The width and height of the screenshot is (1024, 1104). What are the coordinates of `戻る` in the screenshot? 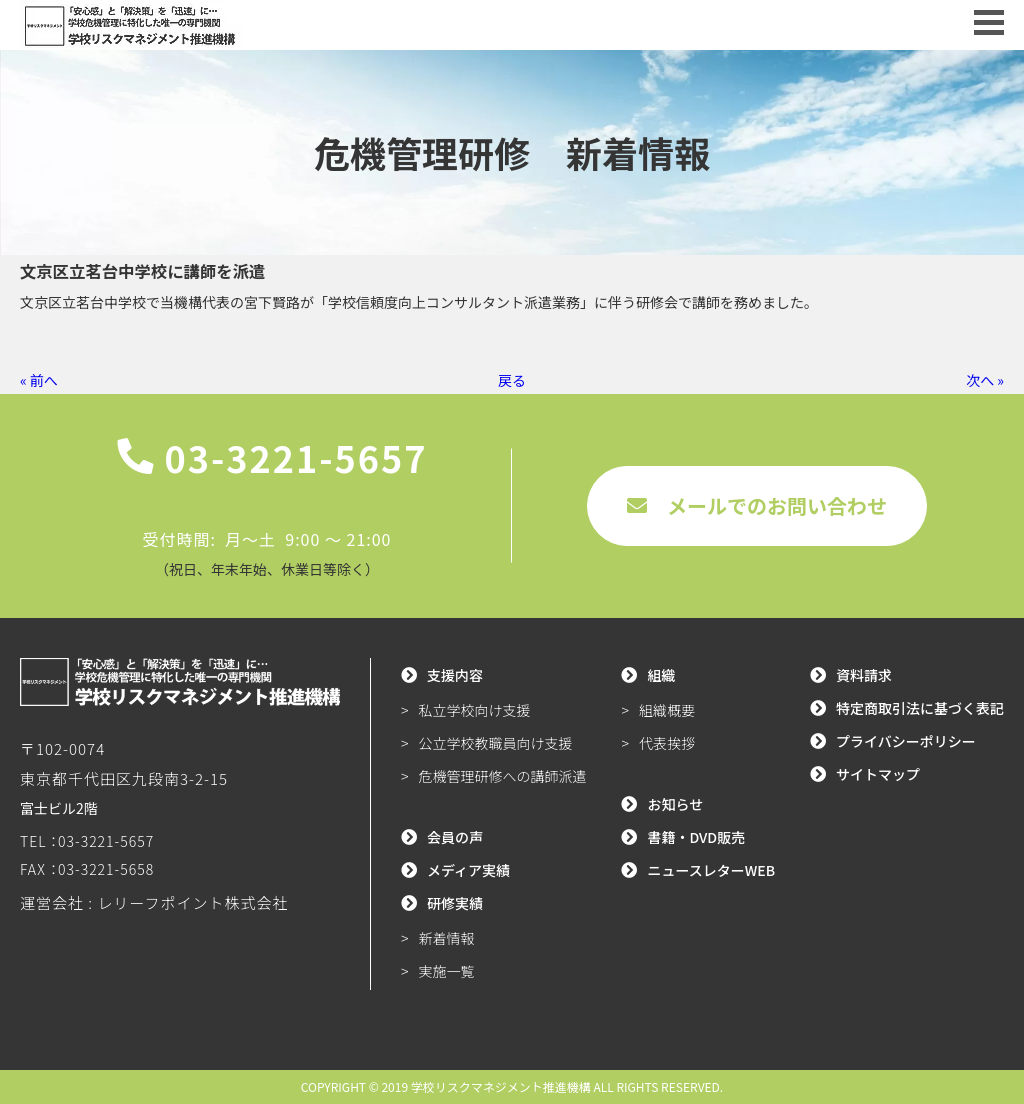 It's located at (512, 380).